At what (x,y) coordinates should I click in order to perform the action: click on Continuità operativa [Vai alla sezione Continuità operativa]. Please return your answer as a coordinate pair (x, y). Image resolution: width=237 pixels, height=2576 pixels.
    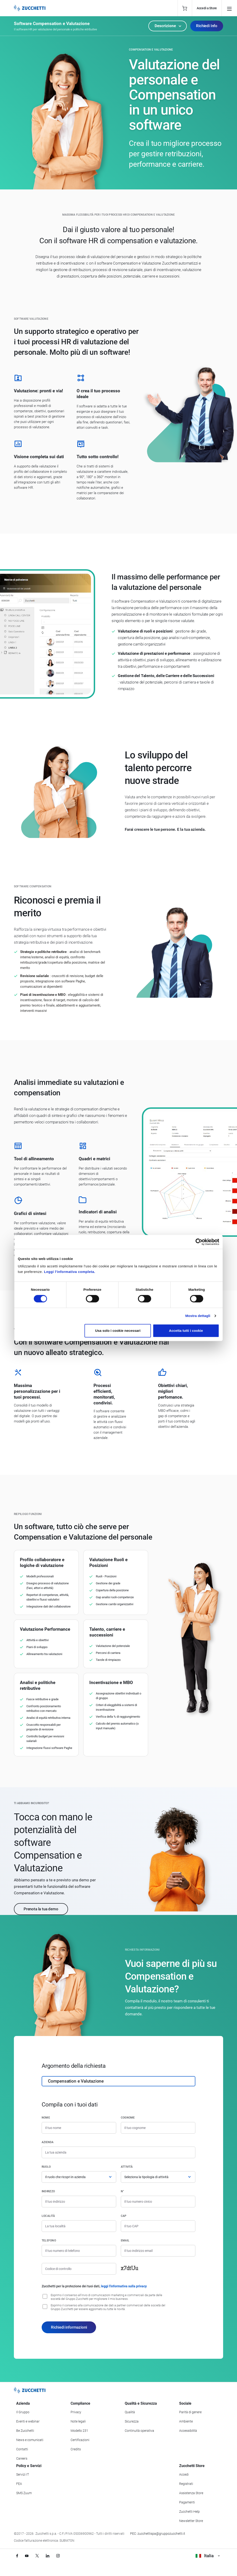
    Looking at the image, I should click on (139, 2430).